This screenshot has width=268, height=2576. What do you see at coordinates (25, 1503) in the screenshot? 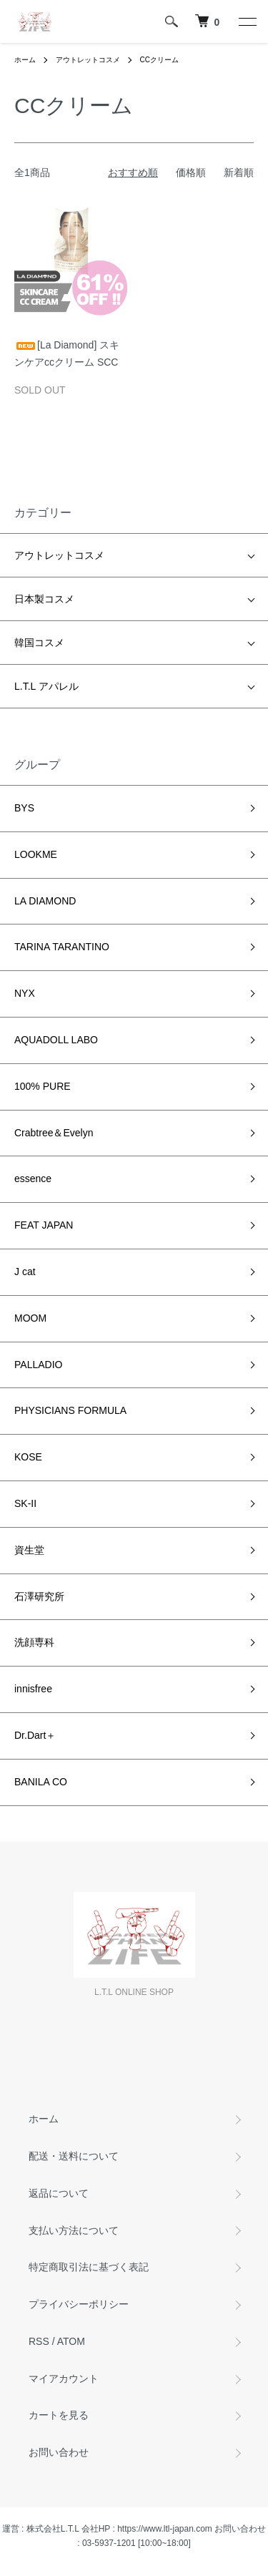
I see `SK-II` at bounding box center [25, 1503].